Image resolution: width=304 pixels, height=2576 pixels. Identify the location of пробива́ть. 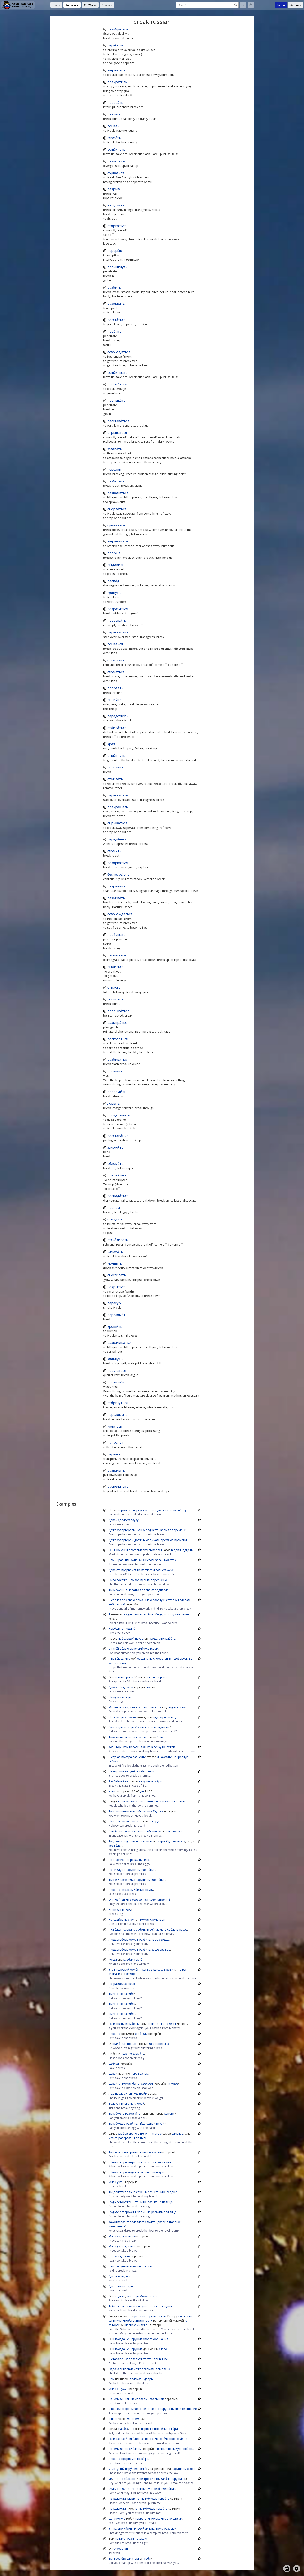
(116, 934).